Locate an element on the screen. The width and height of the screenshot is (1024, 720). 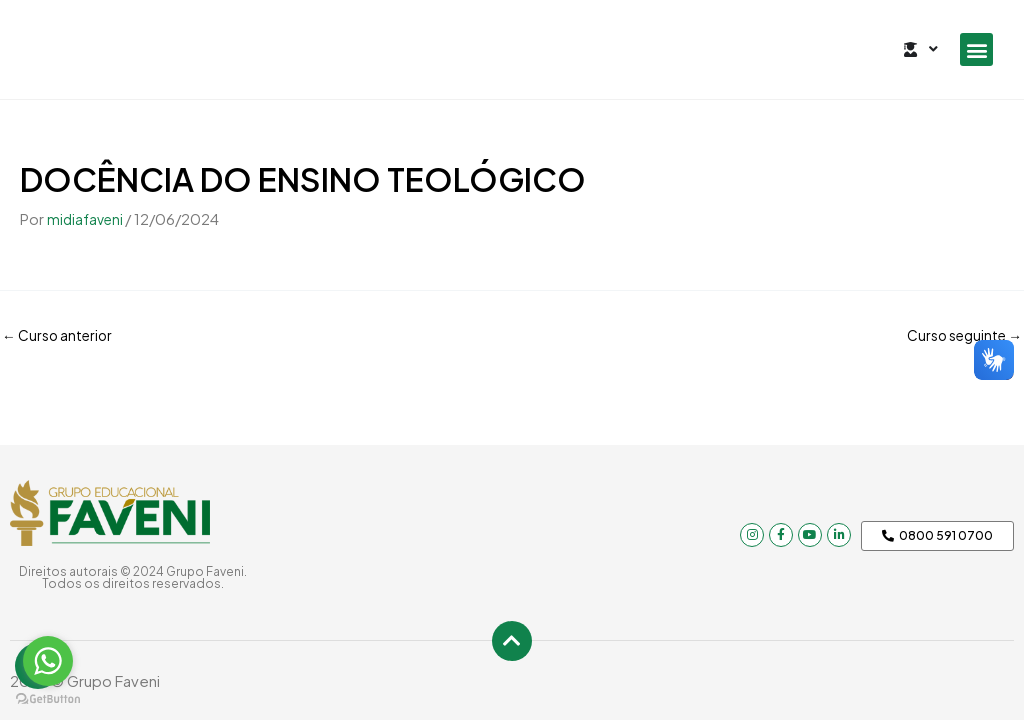
[Go to GetButton.io website] is located at coordinates (48, 699).